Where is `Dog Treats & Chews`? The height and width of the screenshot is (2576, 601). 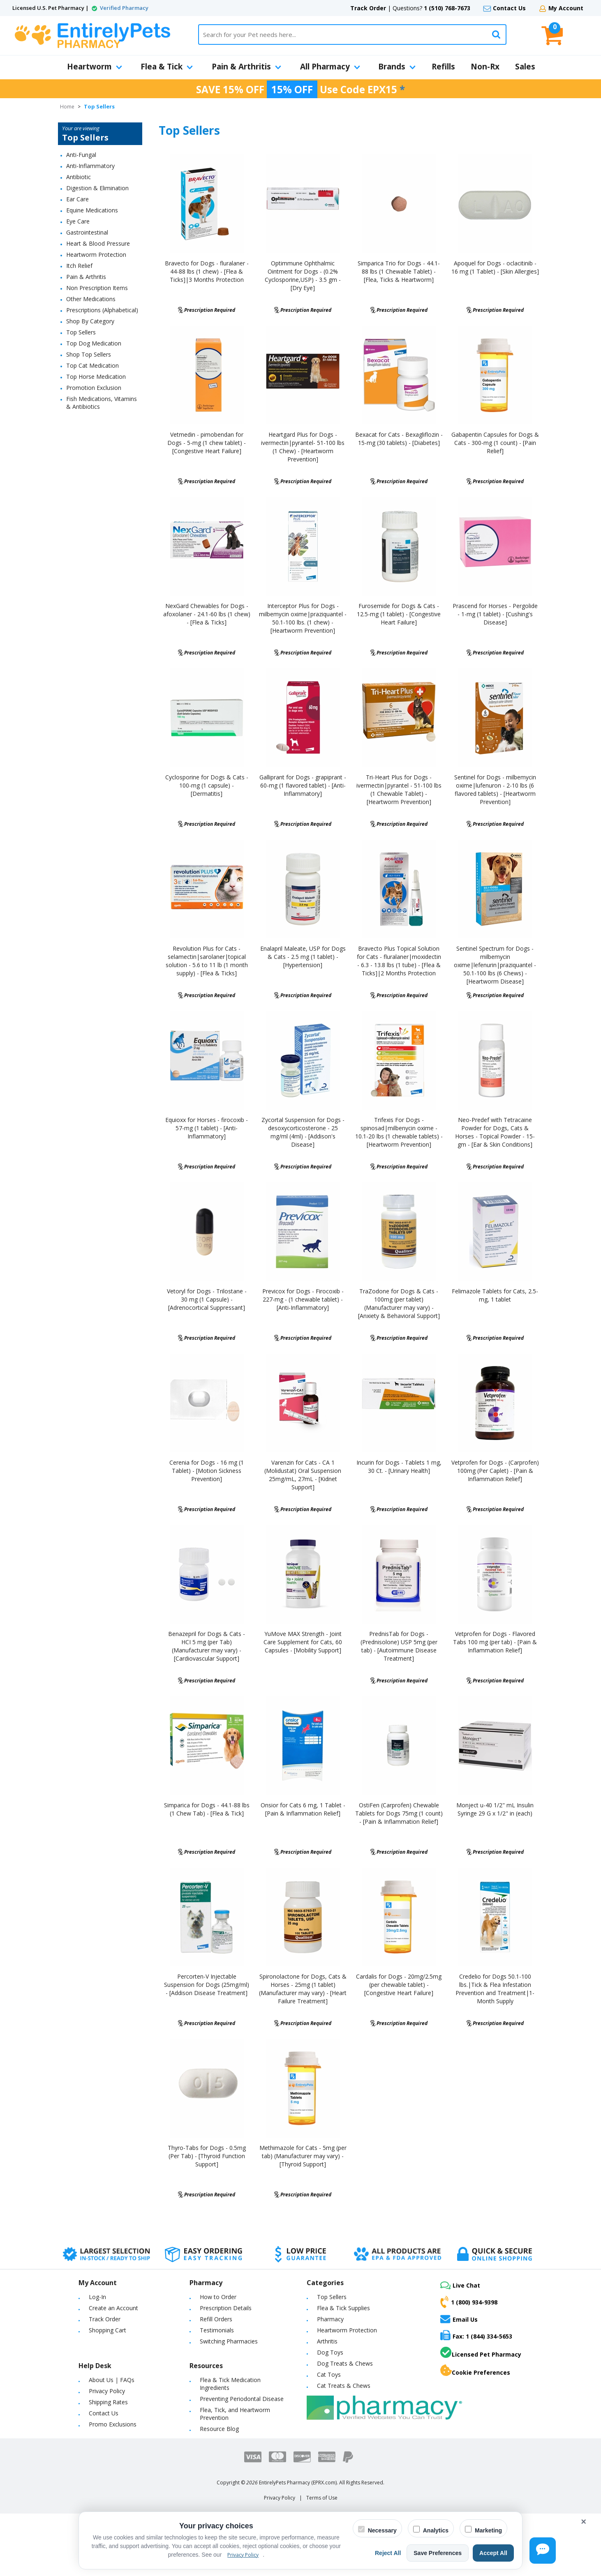
Dog Treats & Chews is located at coordinates (345, 2363).